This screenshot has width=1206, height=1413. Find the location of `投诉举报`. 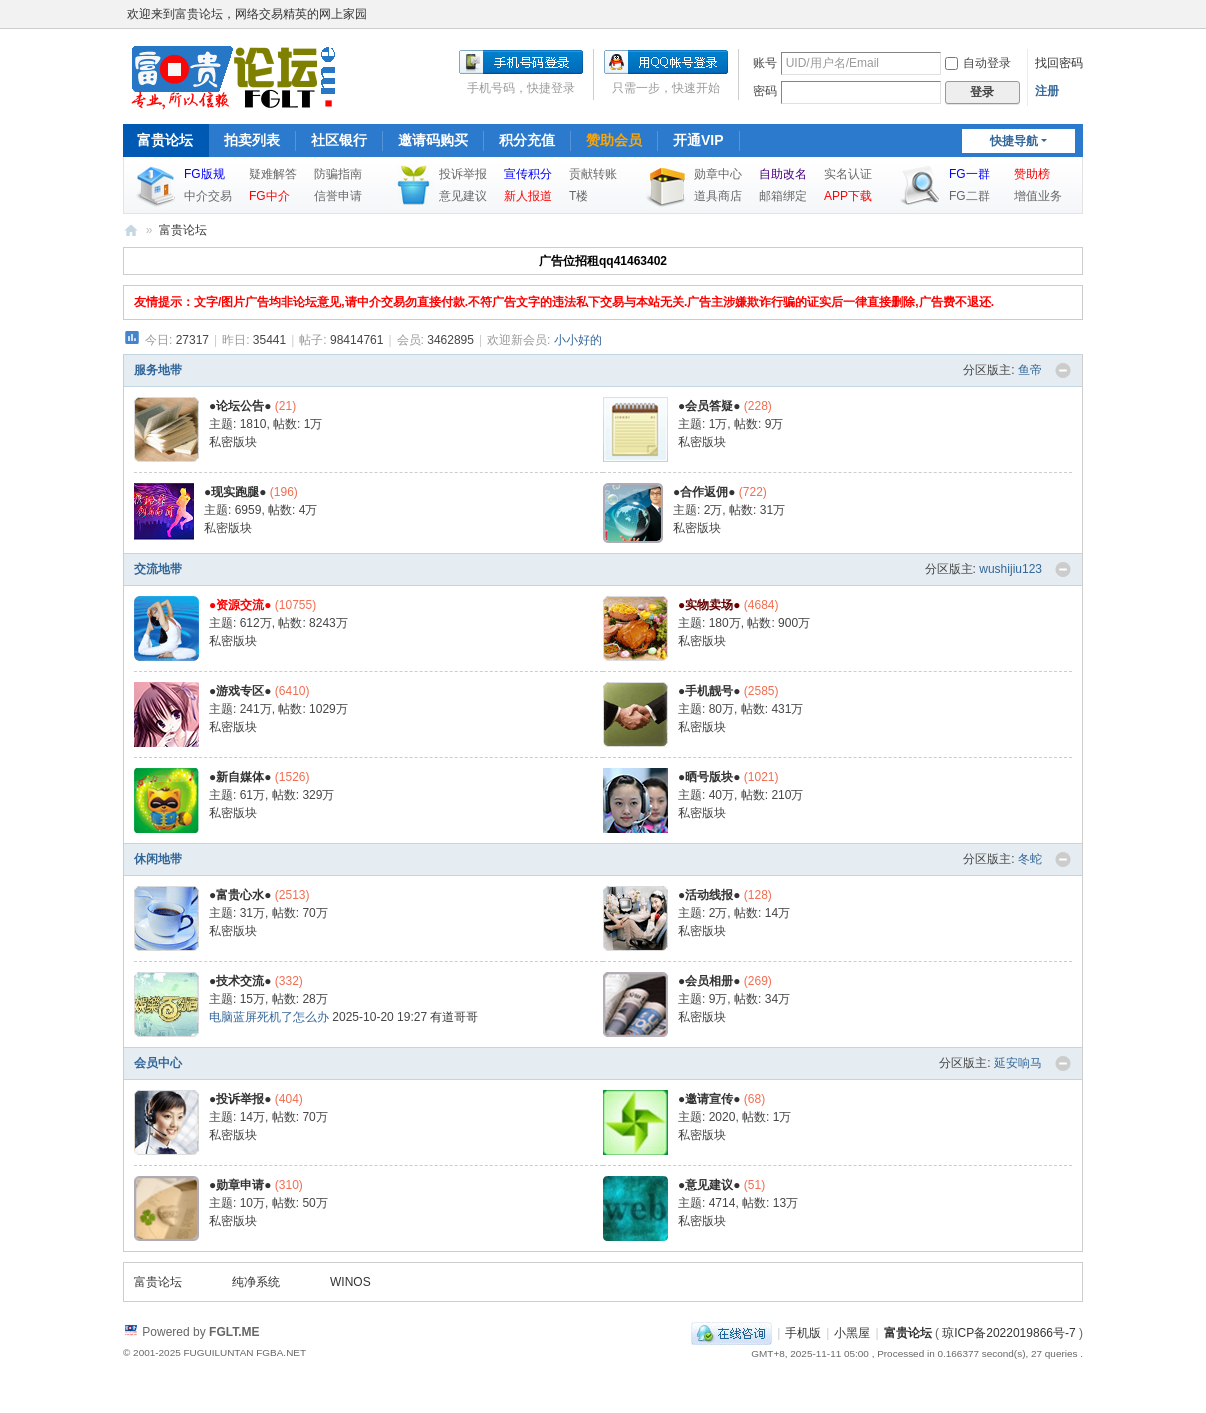

投诉举报 is located at coordinates (463, 174).